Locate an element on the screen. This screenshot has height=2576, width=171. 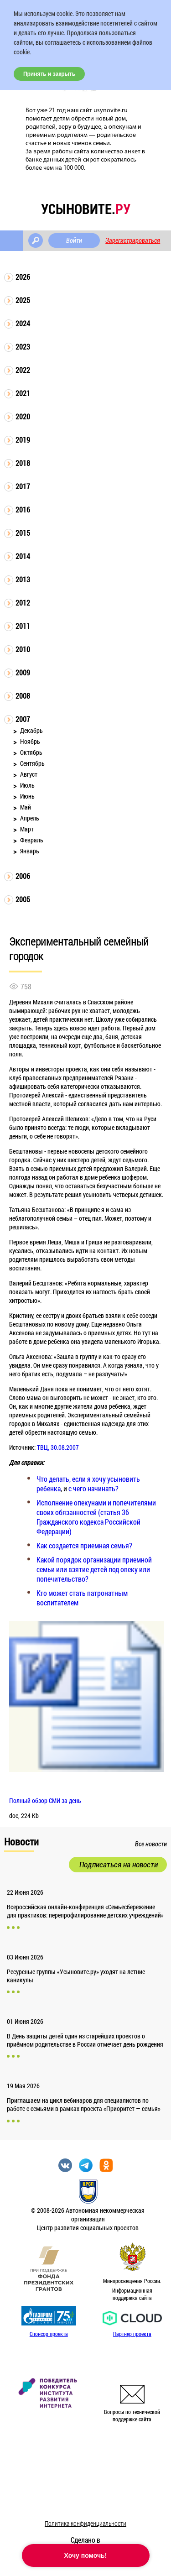
Партнер проекта is located at coordinates (132, 2333).